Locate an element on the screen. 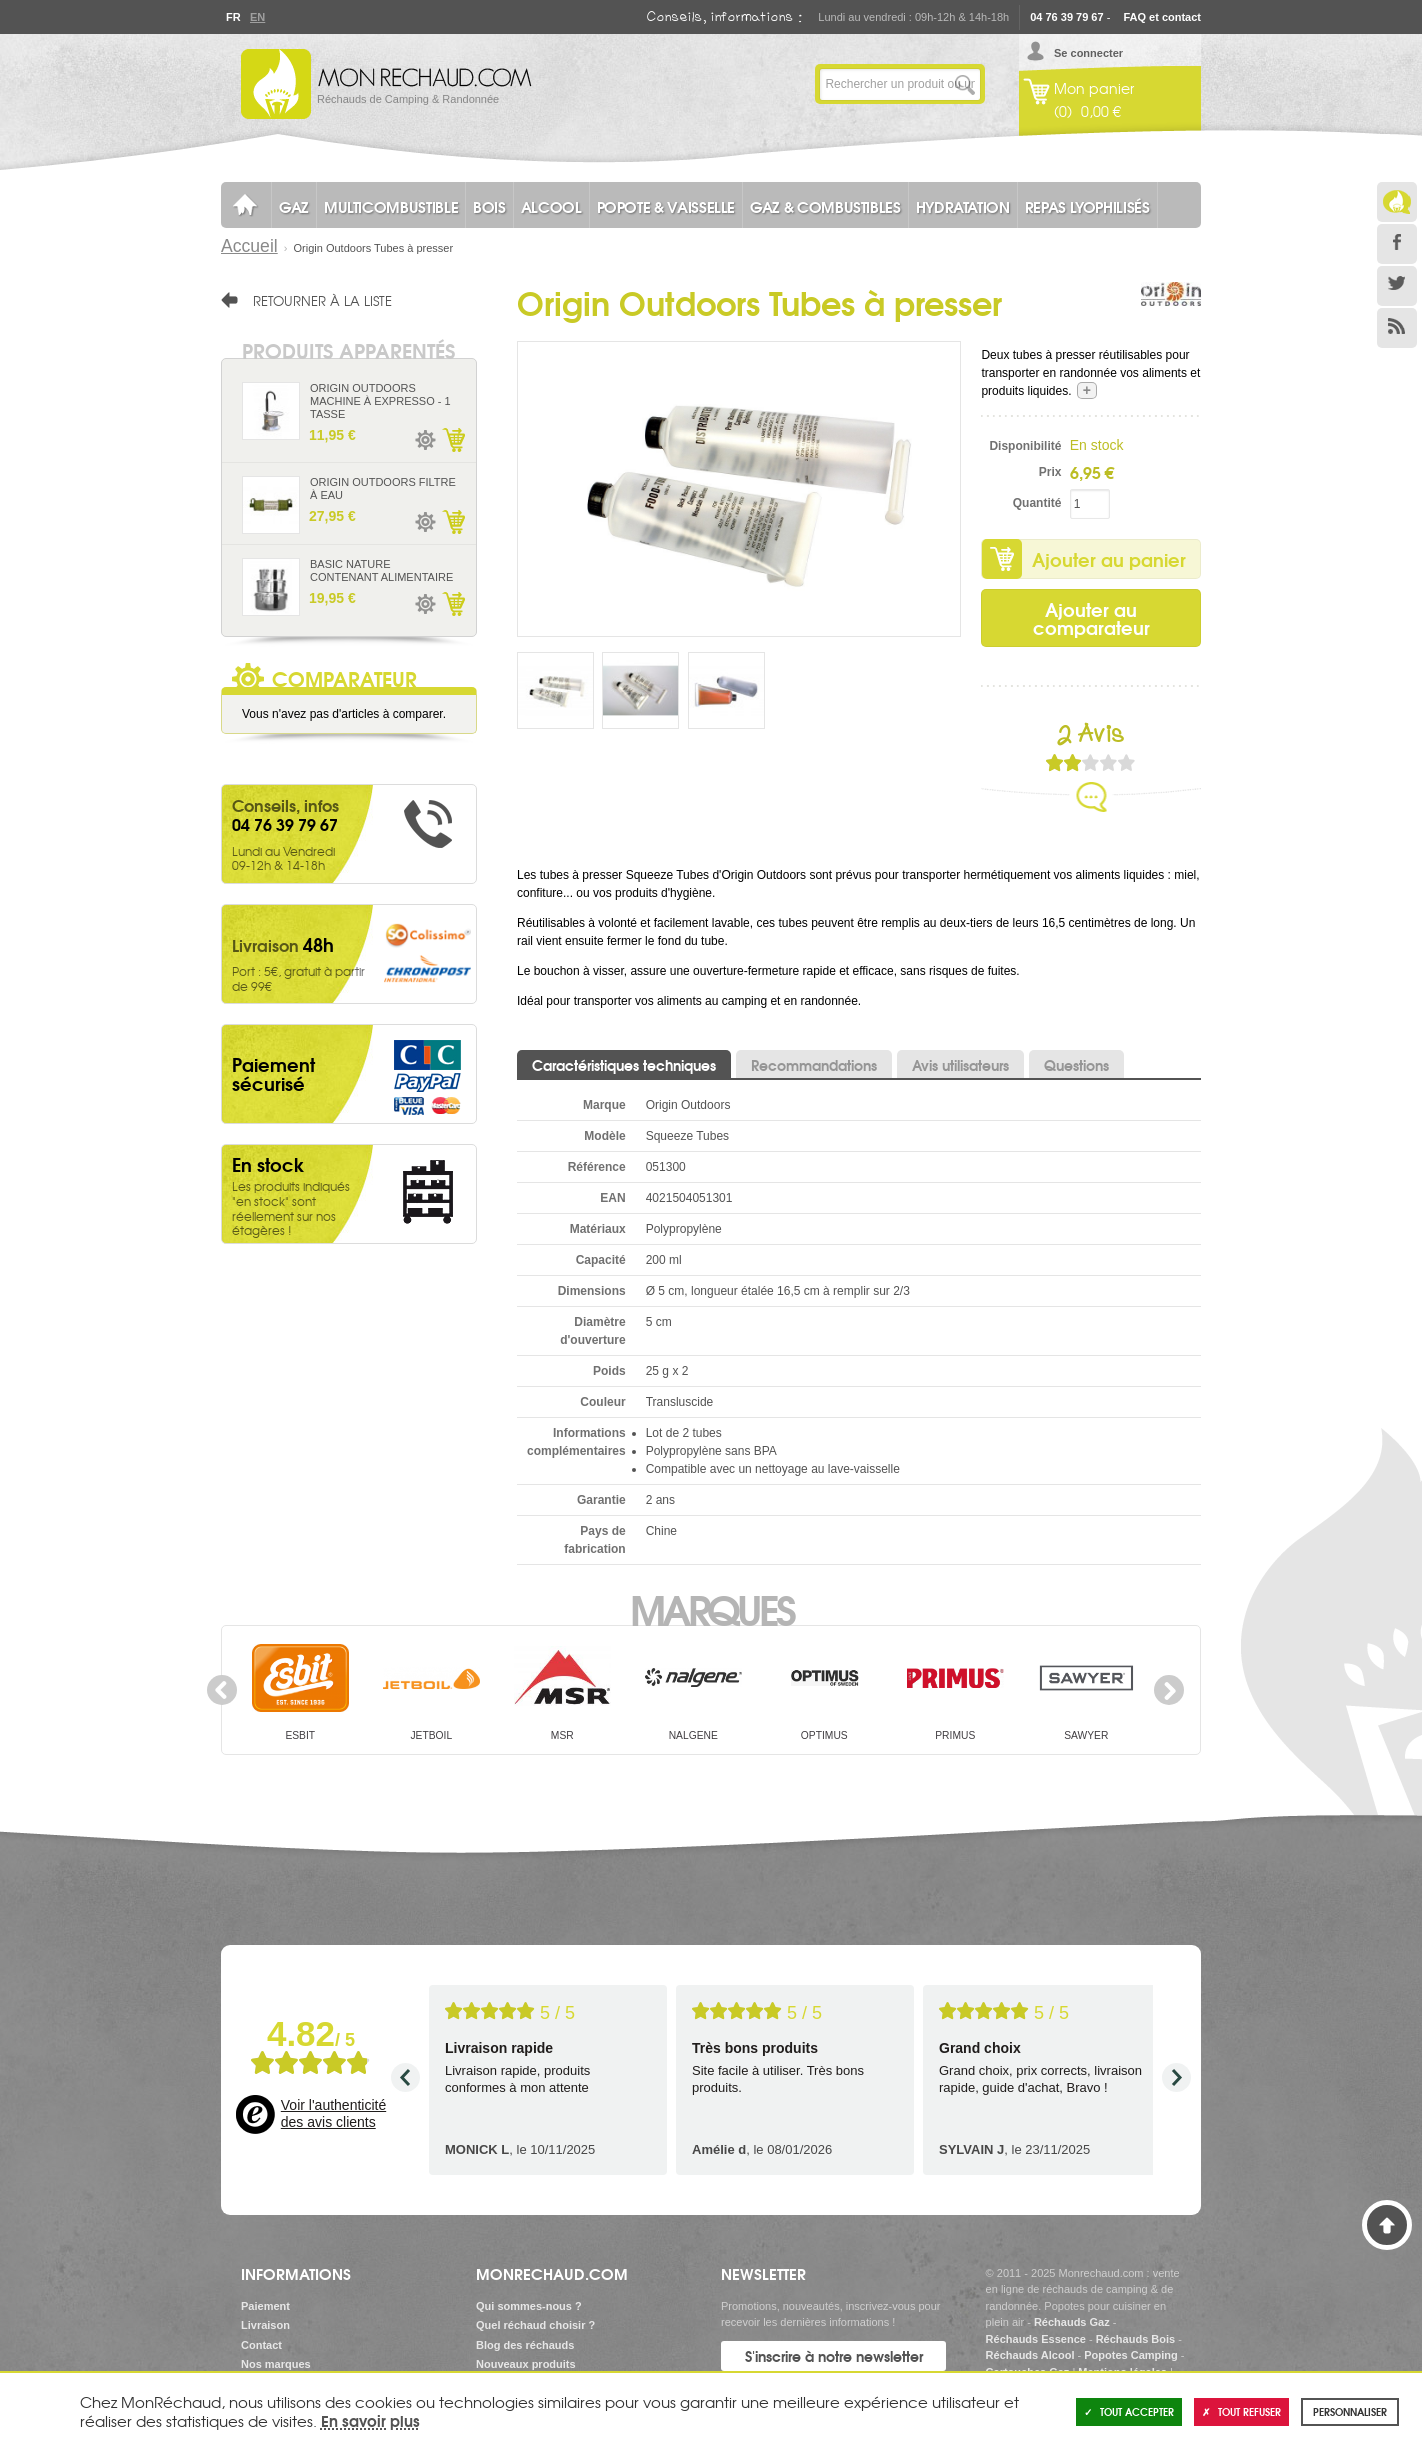 Image resolution: width=1422 pixels, height=2450 pixels. Réchauds Essence is located at coordinates (1036, 2339).